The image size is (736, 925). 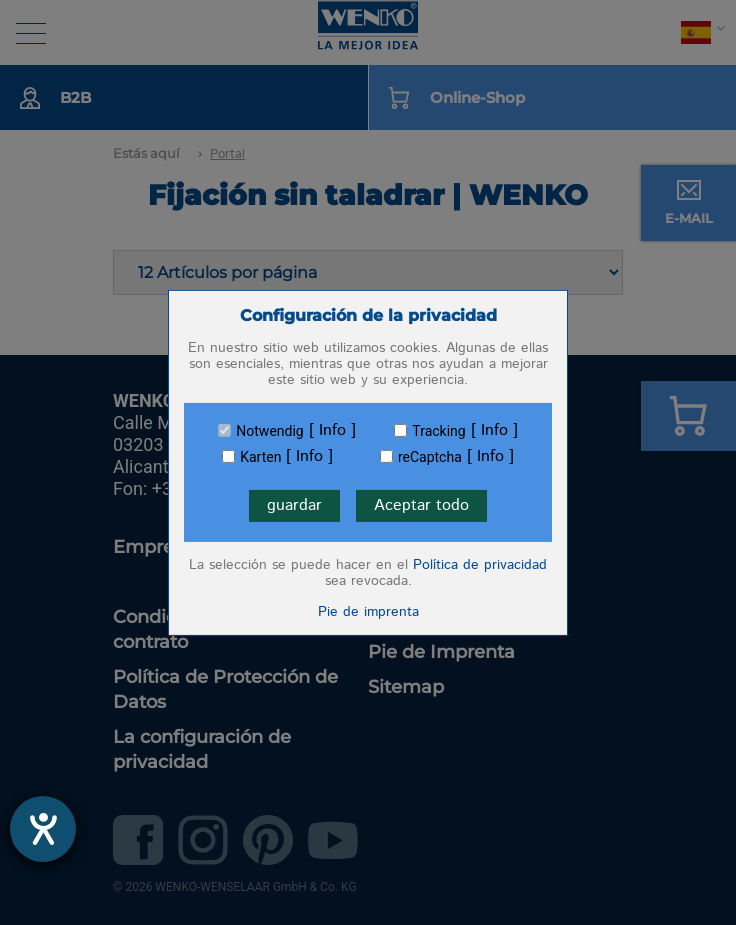 I want to click on Info, so click(x=332, y=431).